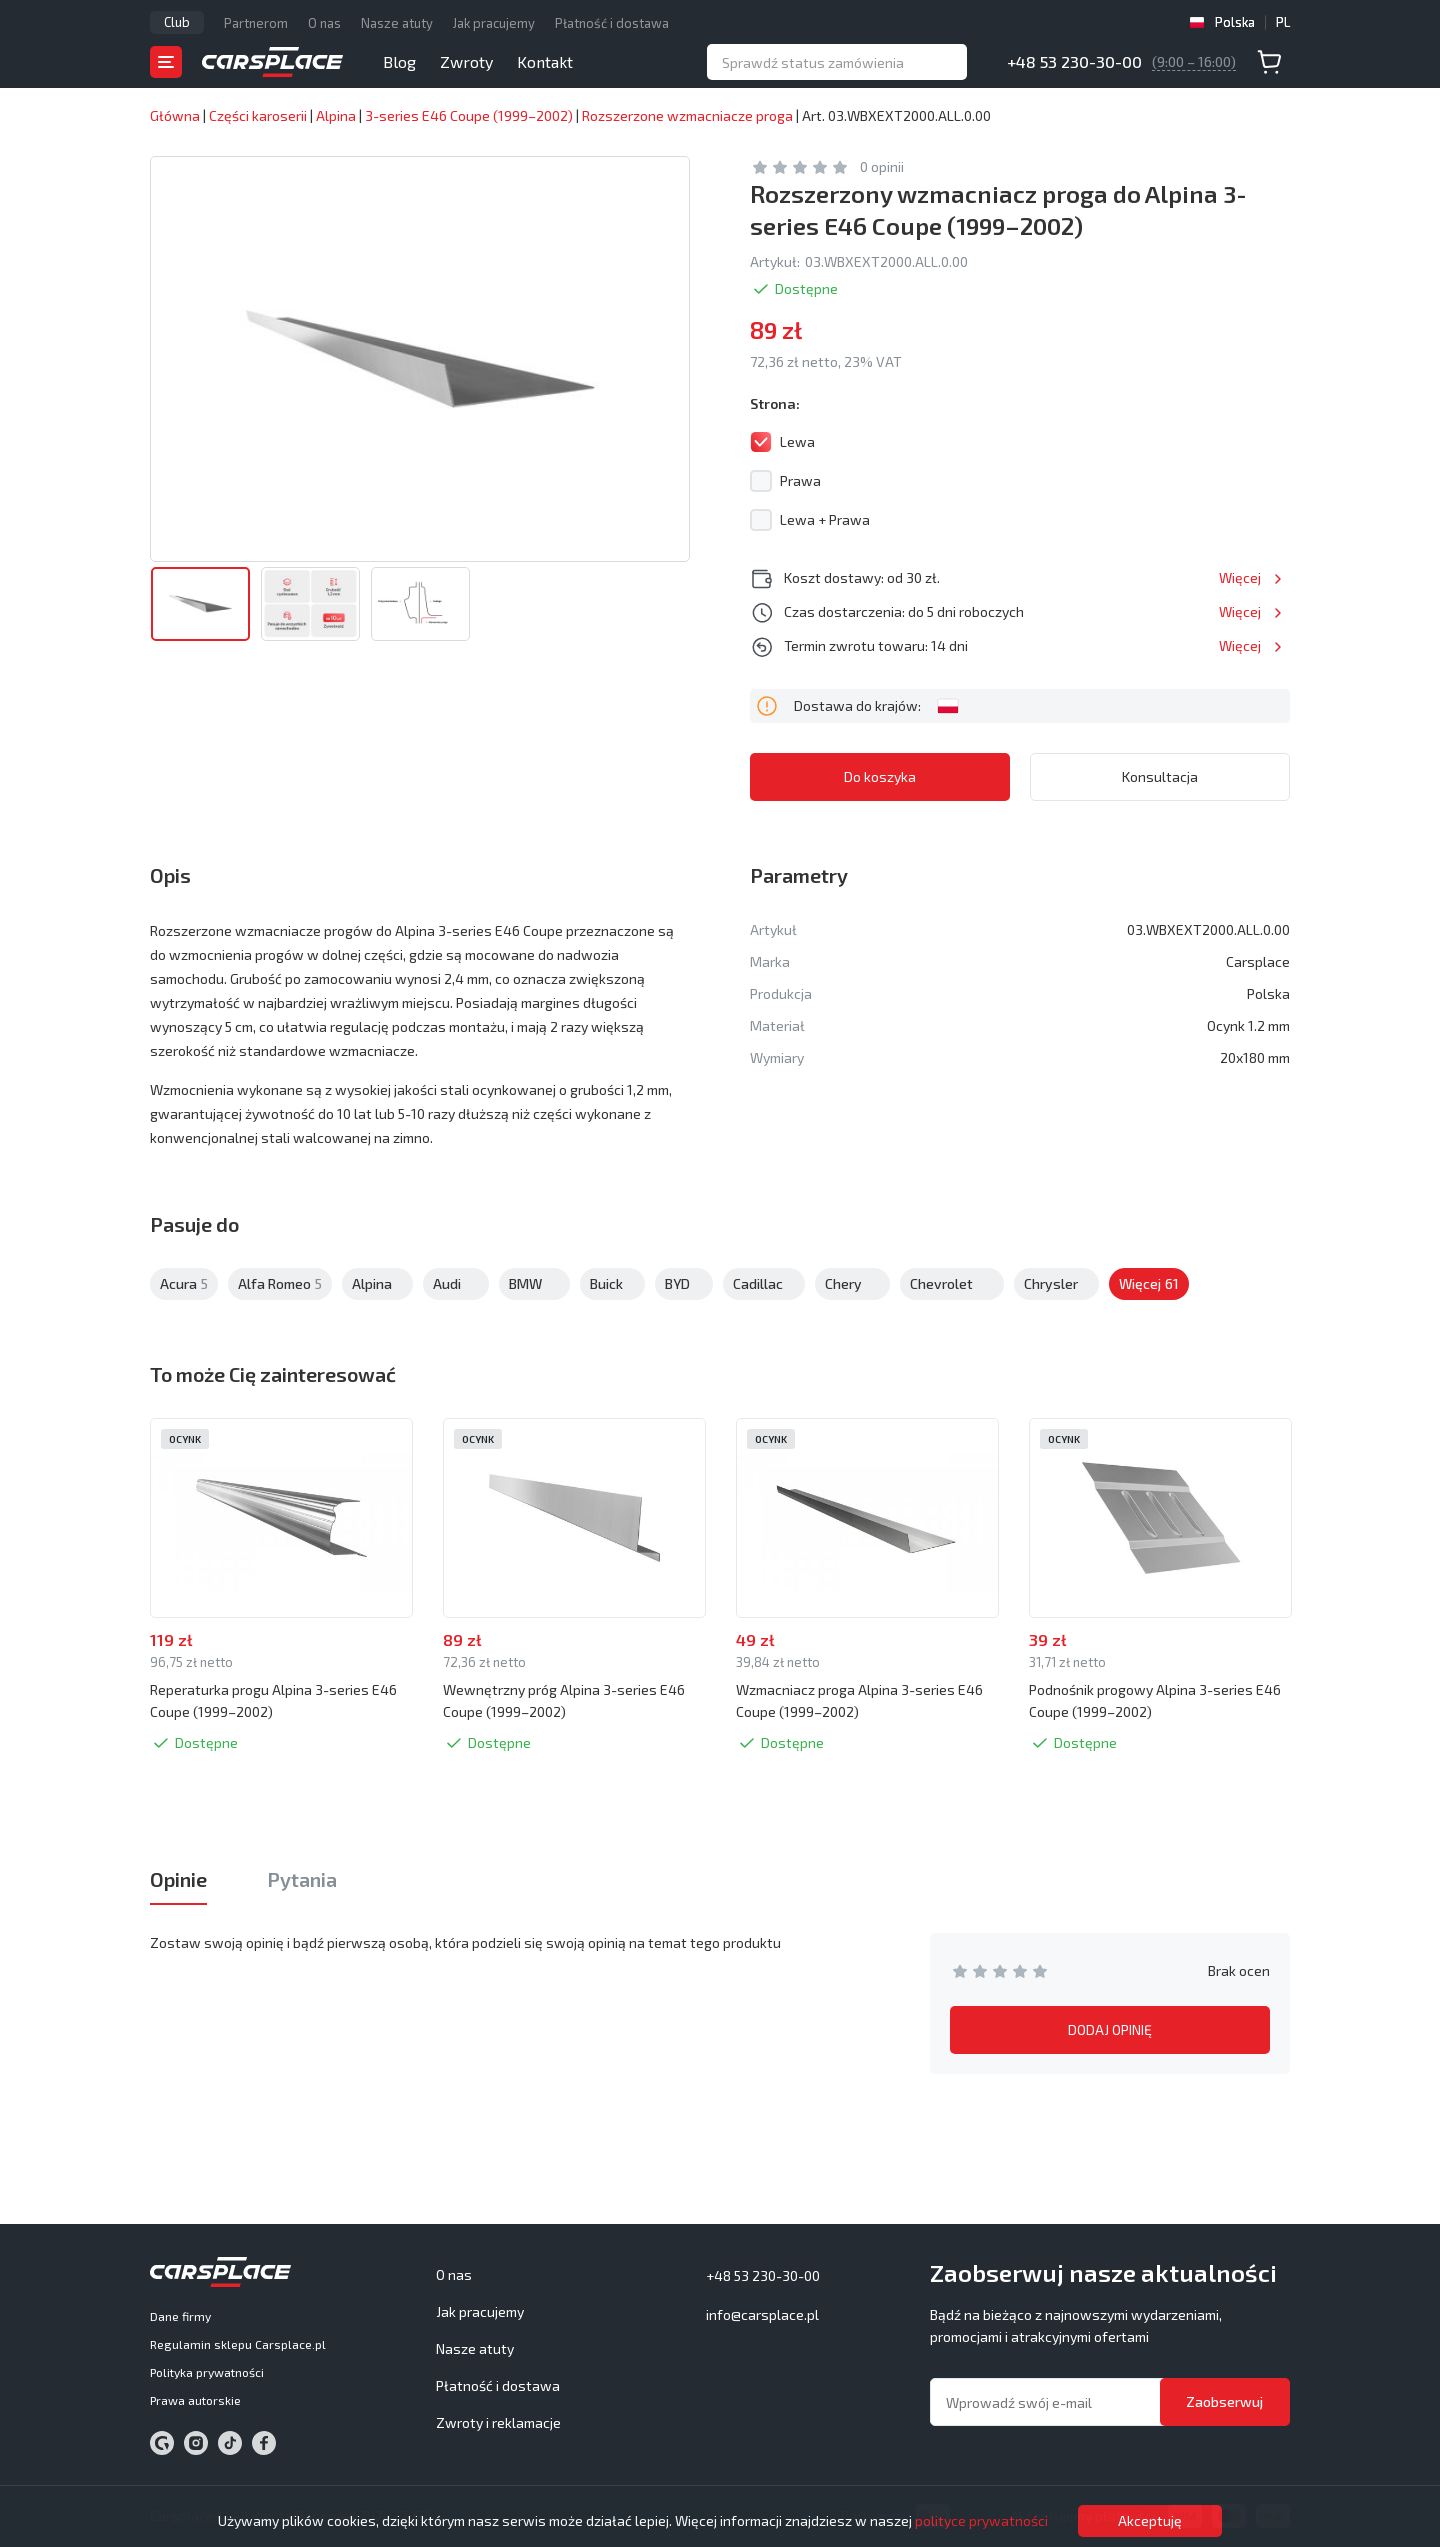 This screenshot has width=1440, height=2547. Describe the element at coordinates (1150, 2520) in the screenshot. I see `Akceptuję` at that location.